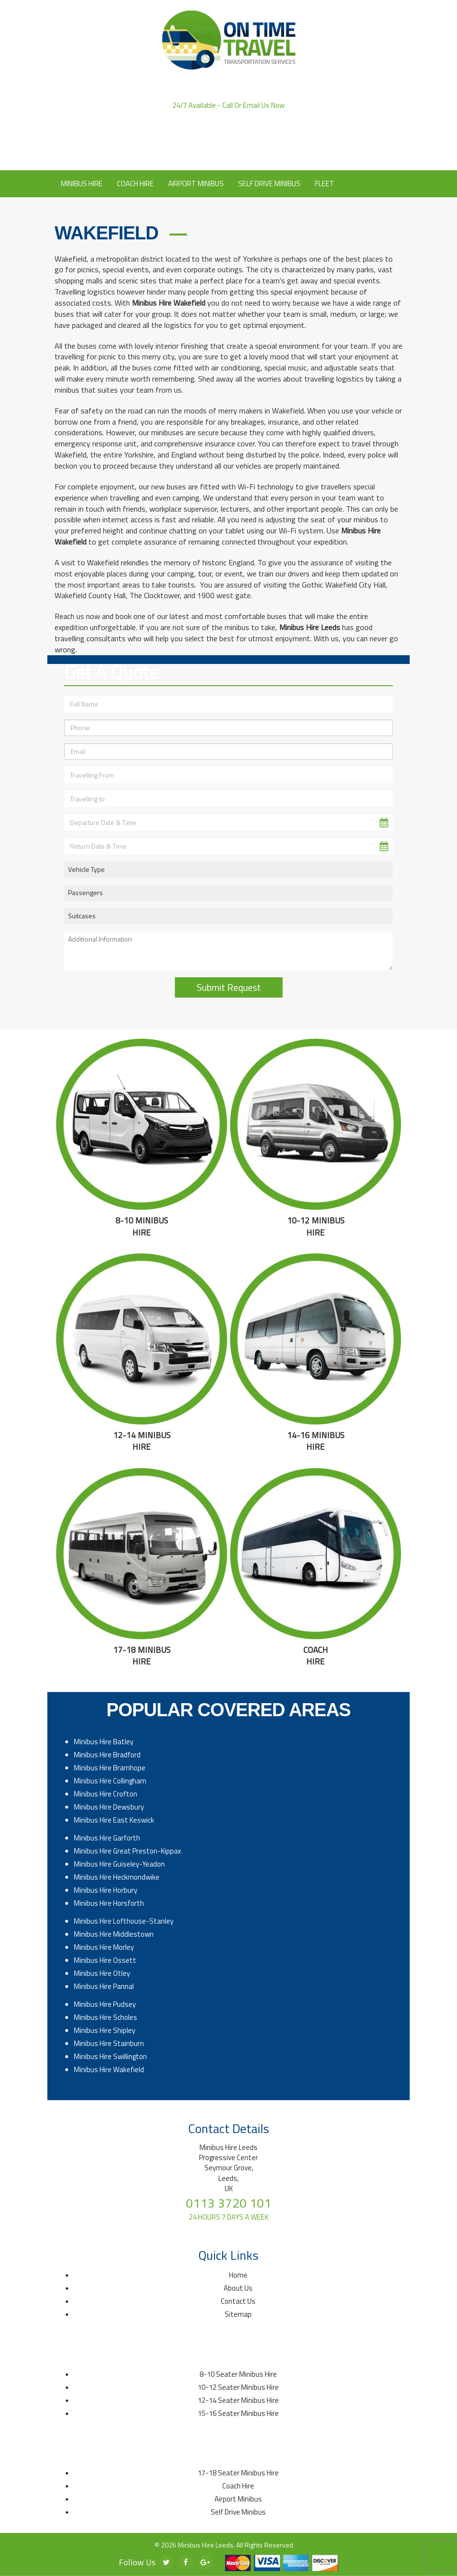  I want to click on Airport Minibus, so click(196, 183).